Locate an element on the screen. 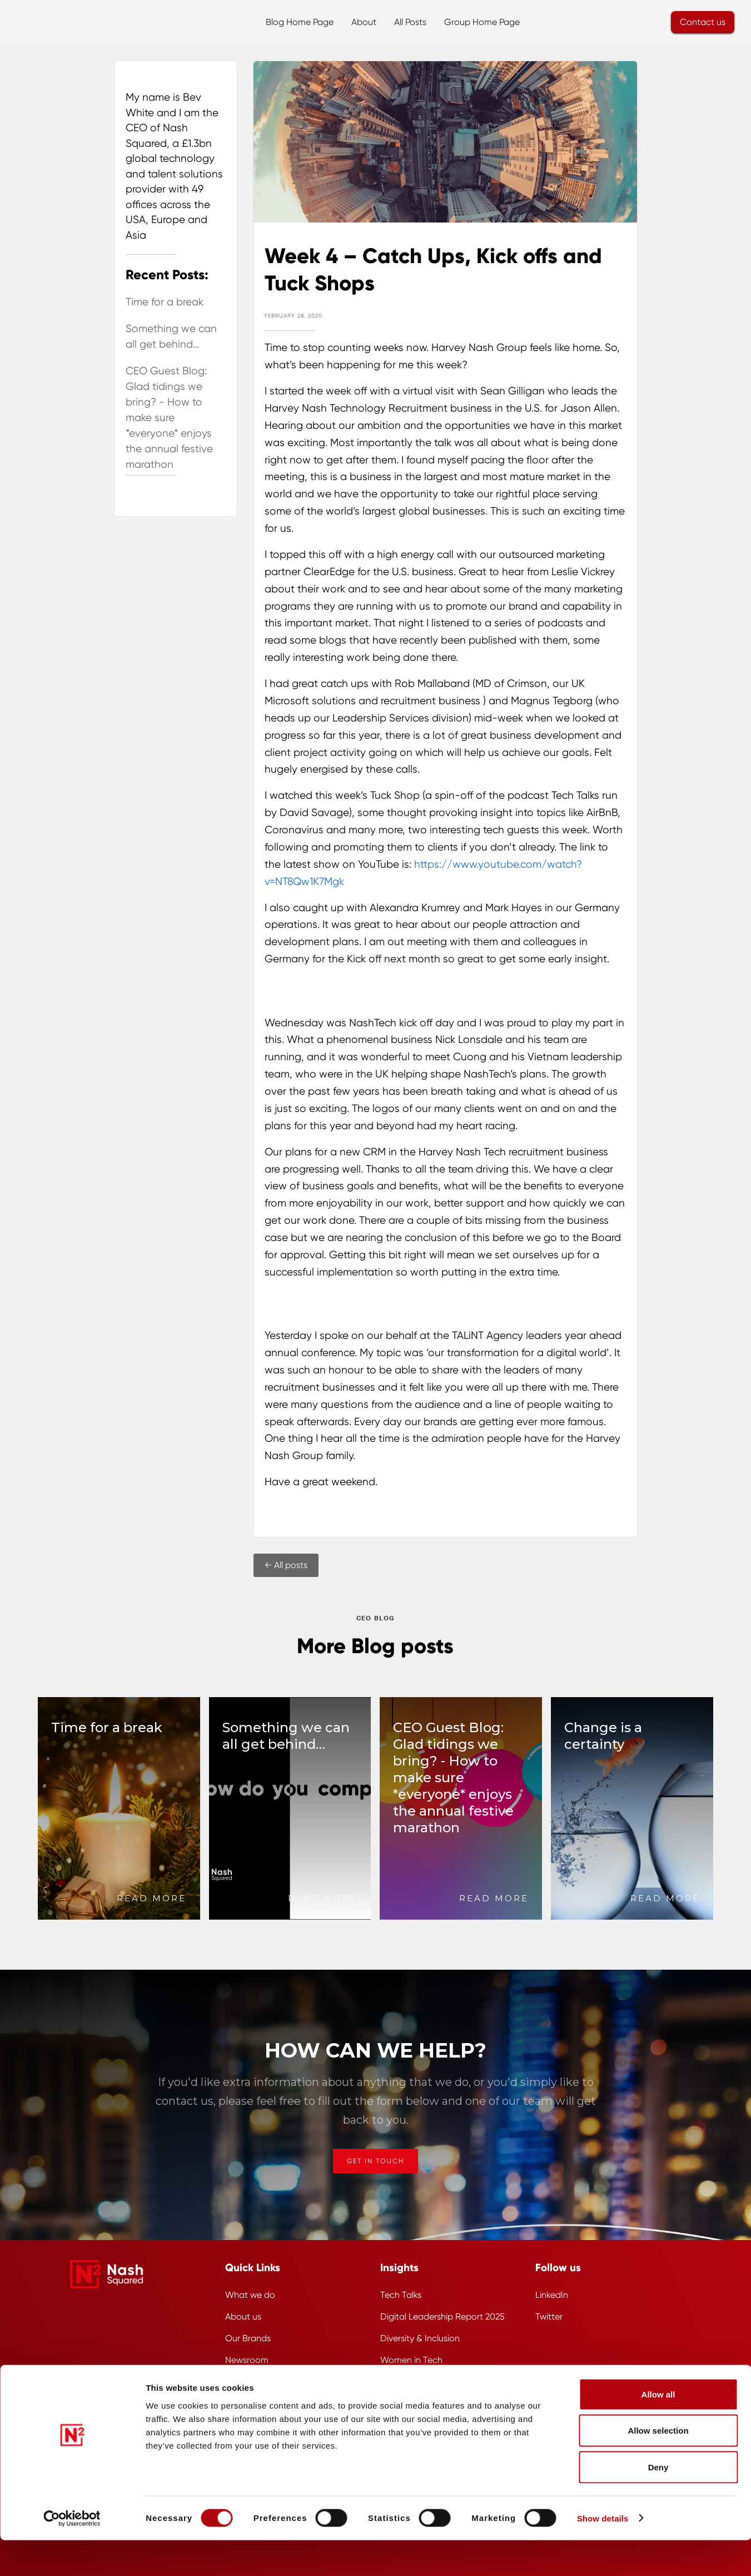  LinkedIn is located at coordinates (551, 2295).